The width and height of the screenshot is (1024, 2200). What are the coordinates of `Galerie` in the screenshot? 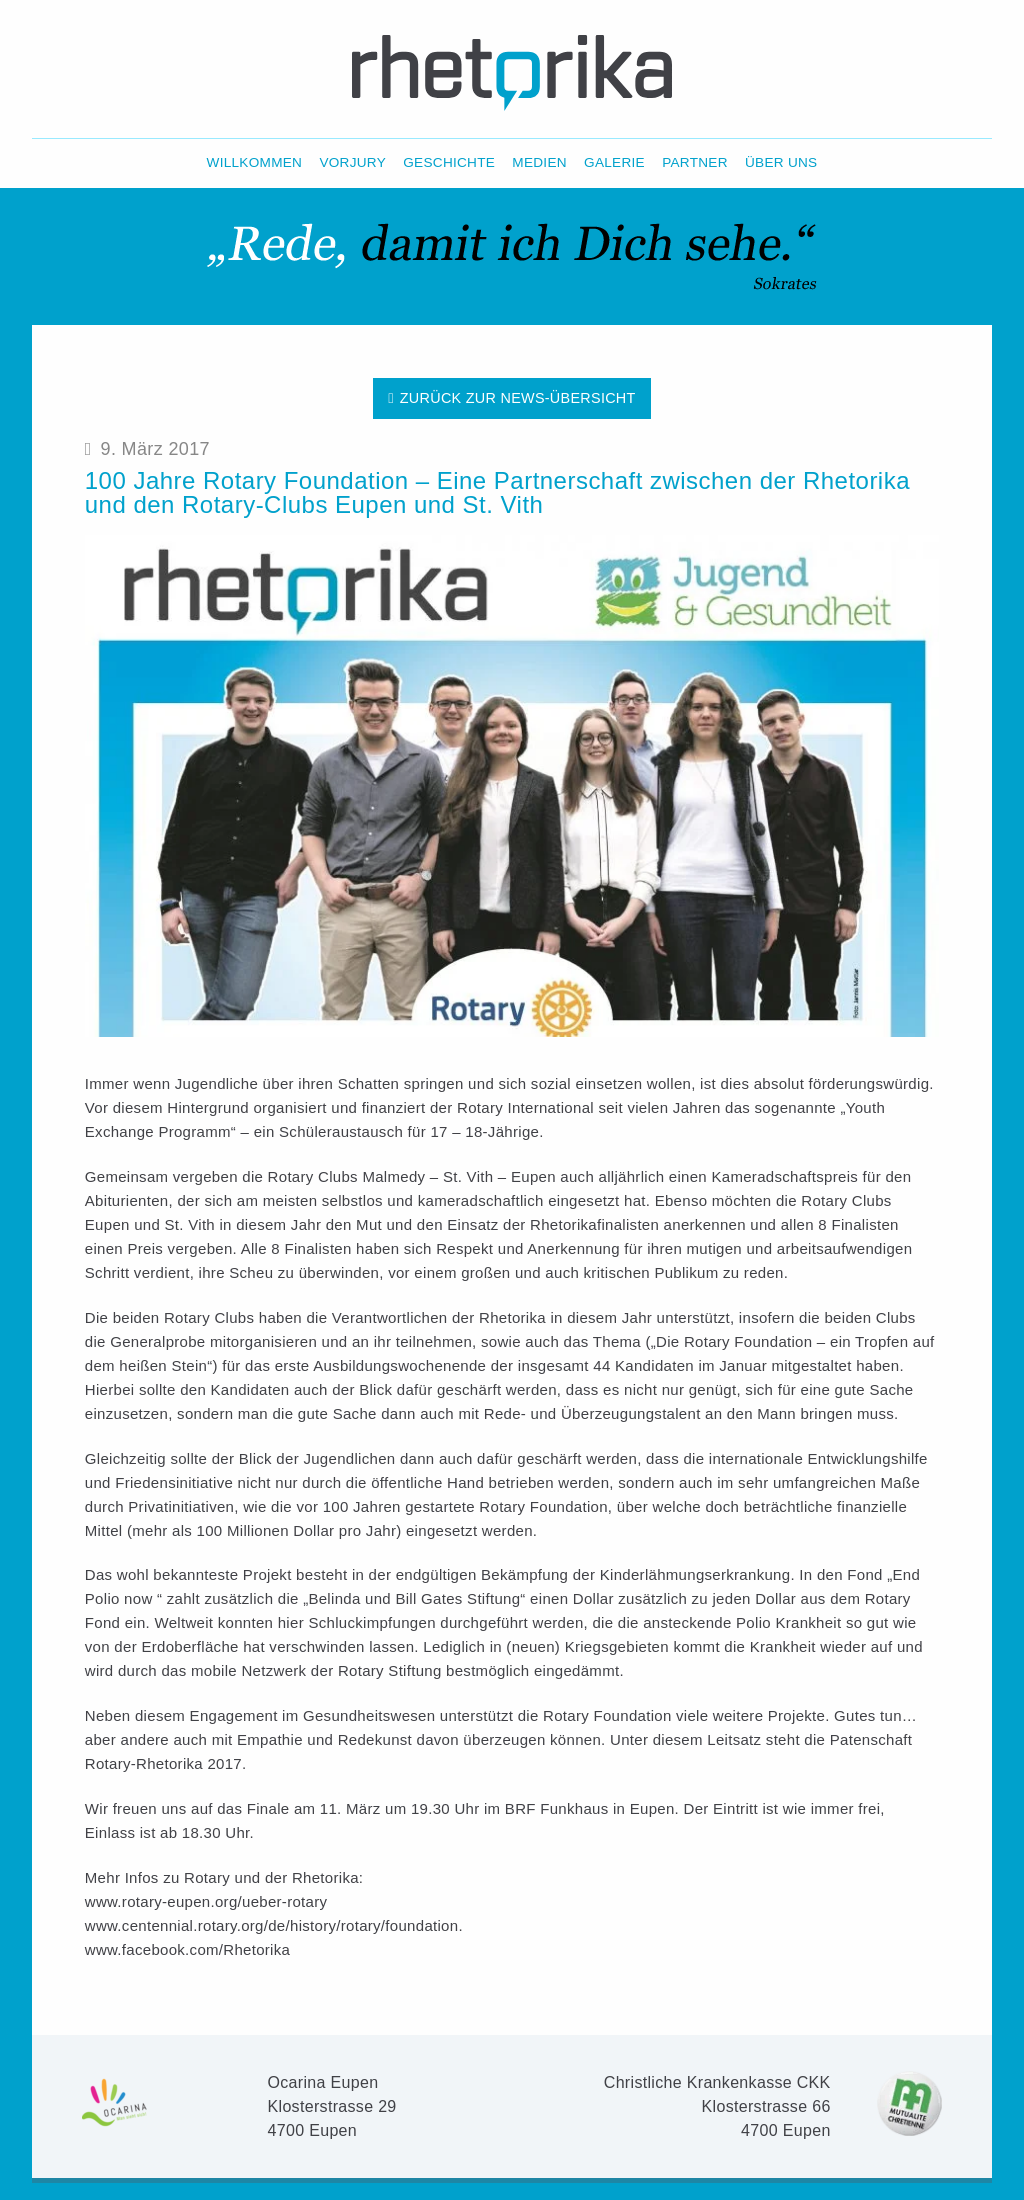 It's located at (614, 163).